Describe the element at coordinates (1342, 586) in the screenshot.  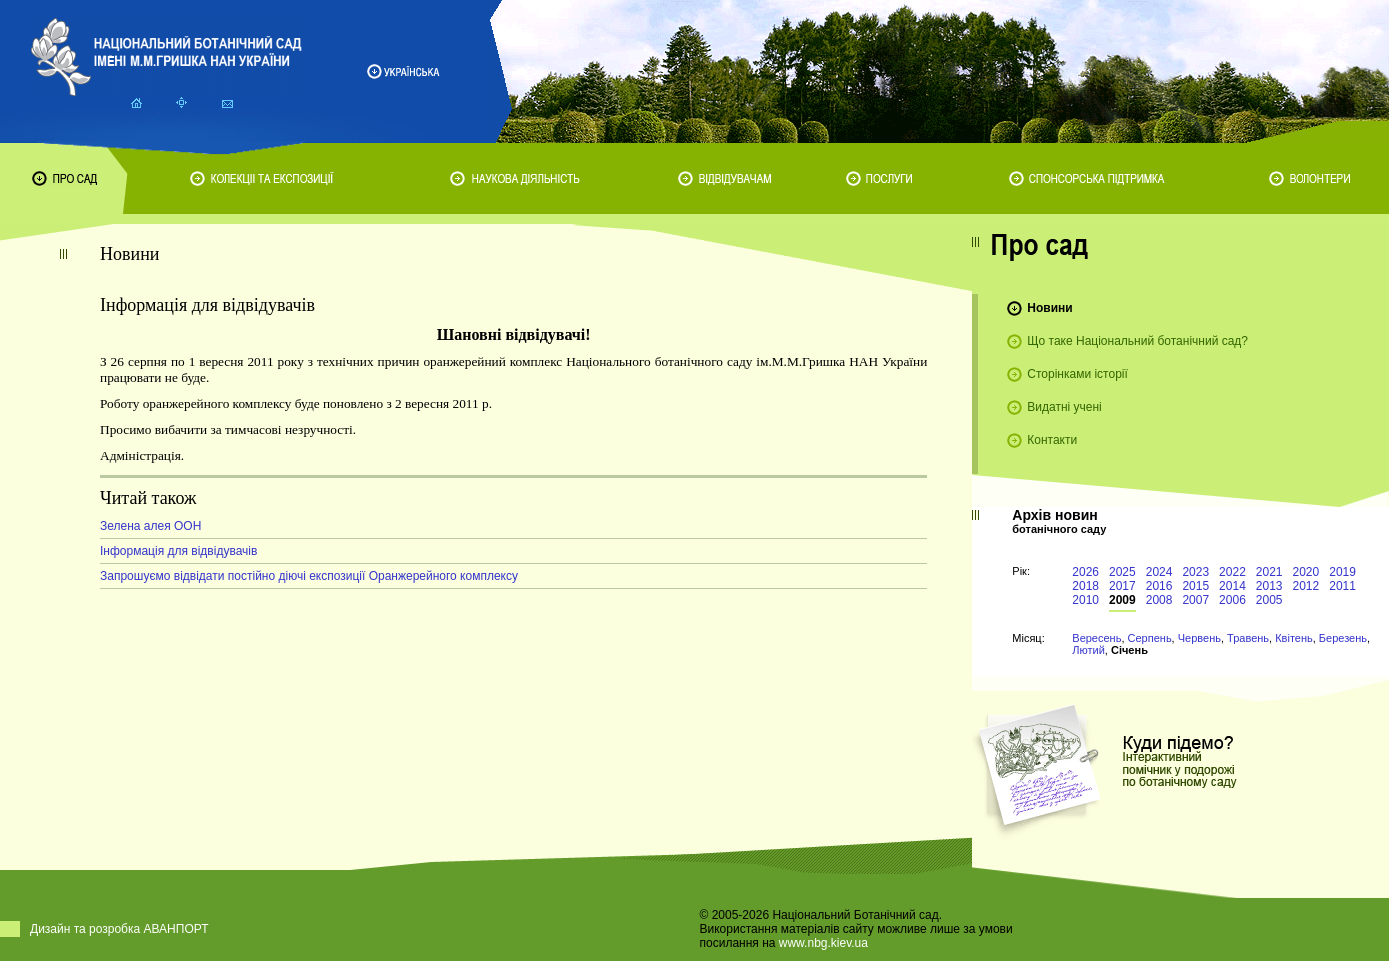
I see `2011` at that location.